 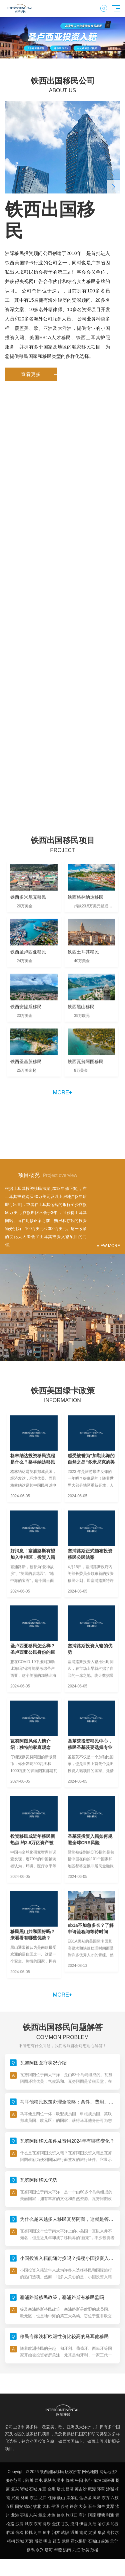 What do you see at coordinates (83, 2532) in the screenshot?
I see `南岗` at bounding box center [83, 2532].